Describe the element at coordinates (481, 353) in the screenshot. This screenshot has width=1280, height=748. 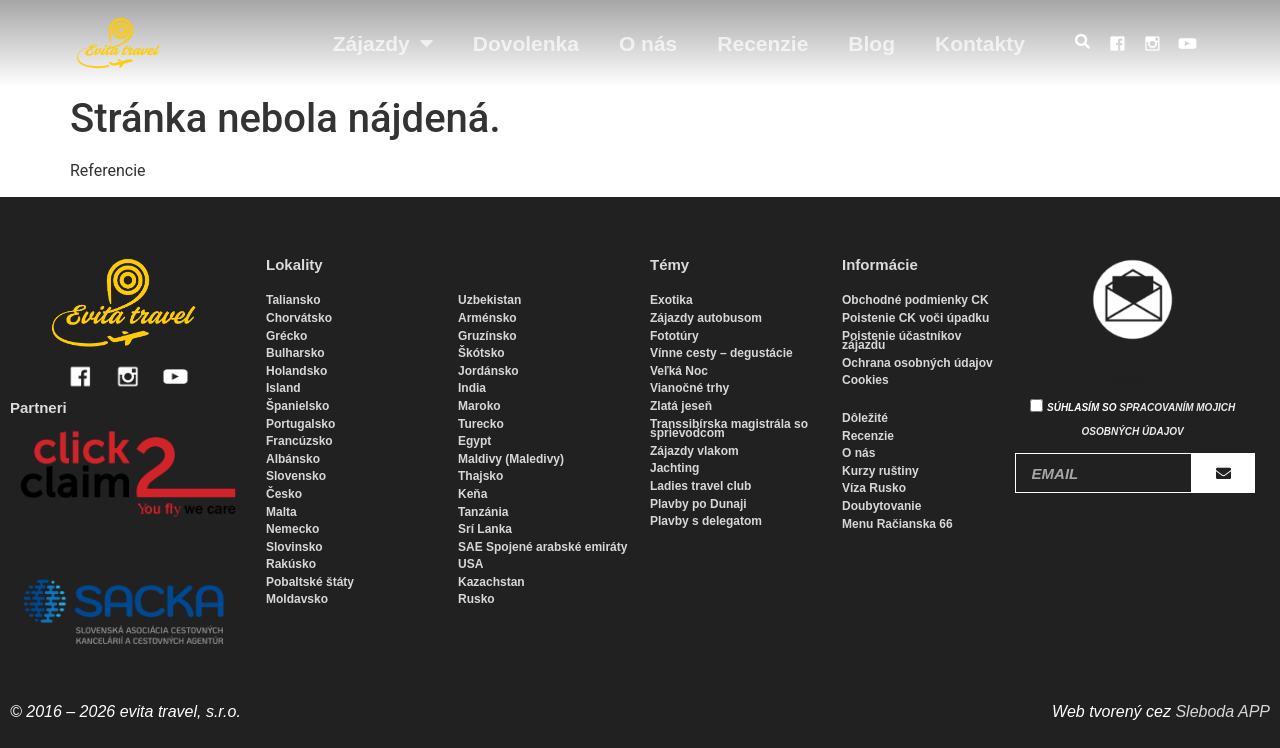
I see `Škótsko` at that location.